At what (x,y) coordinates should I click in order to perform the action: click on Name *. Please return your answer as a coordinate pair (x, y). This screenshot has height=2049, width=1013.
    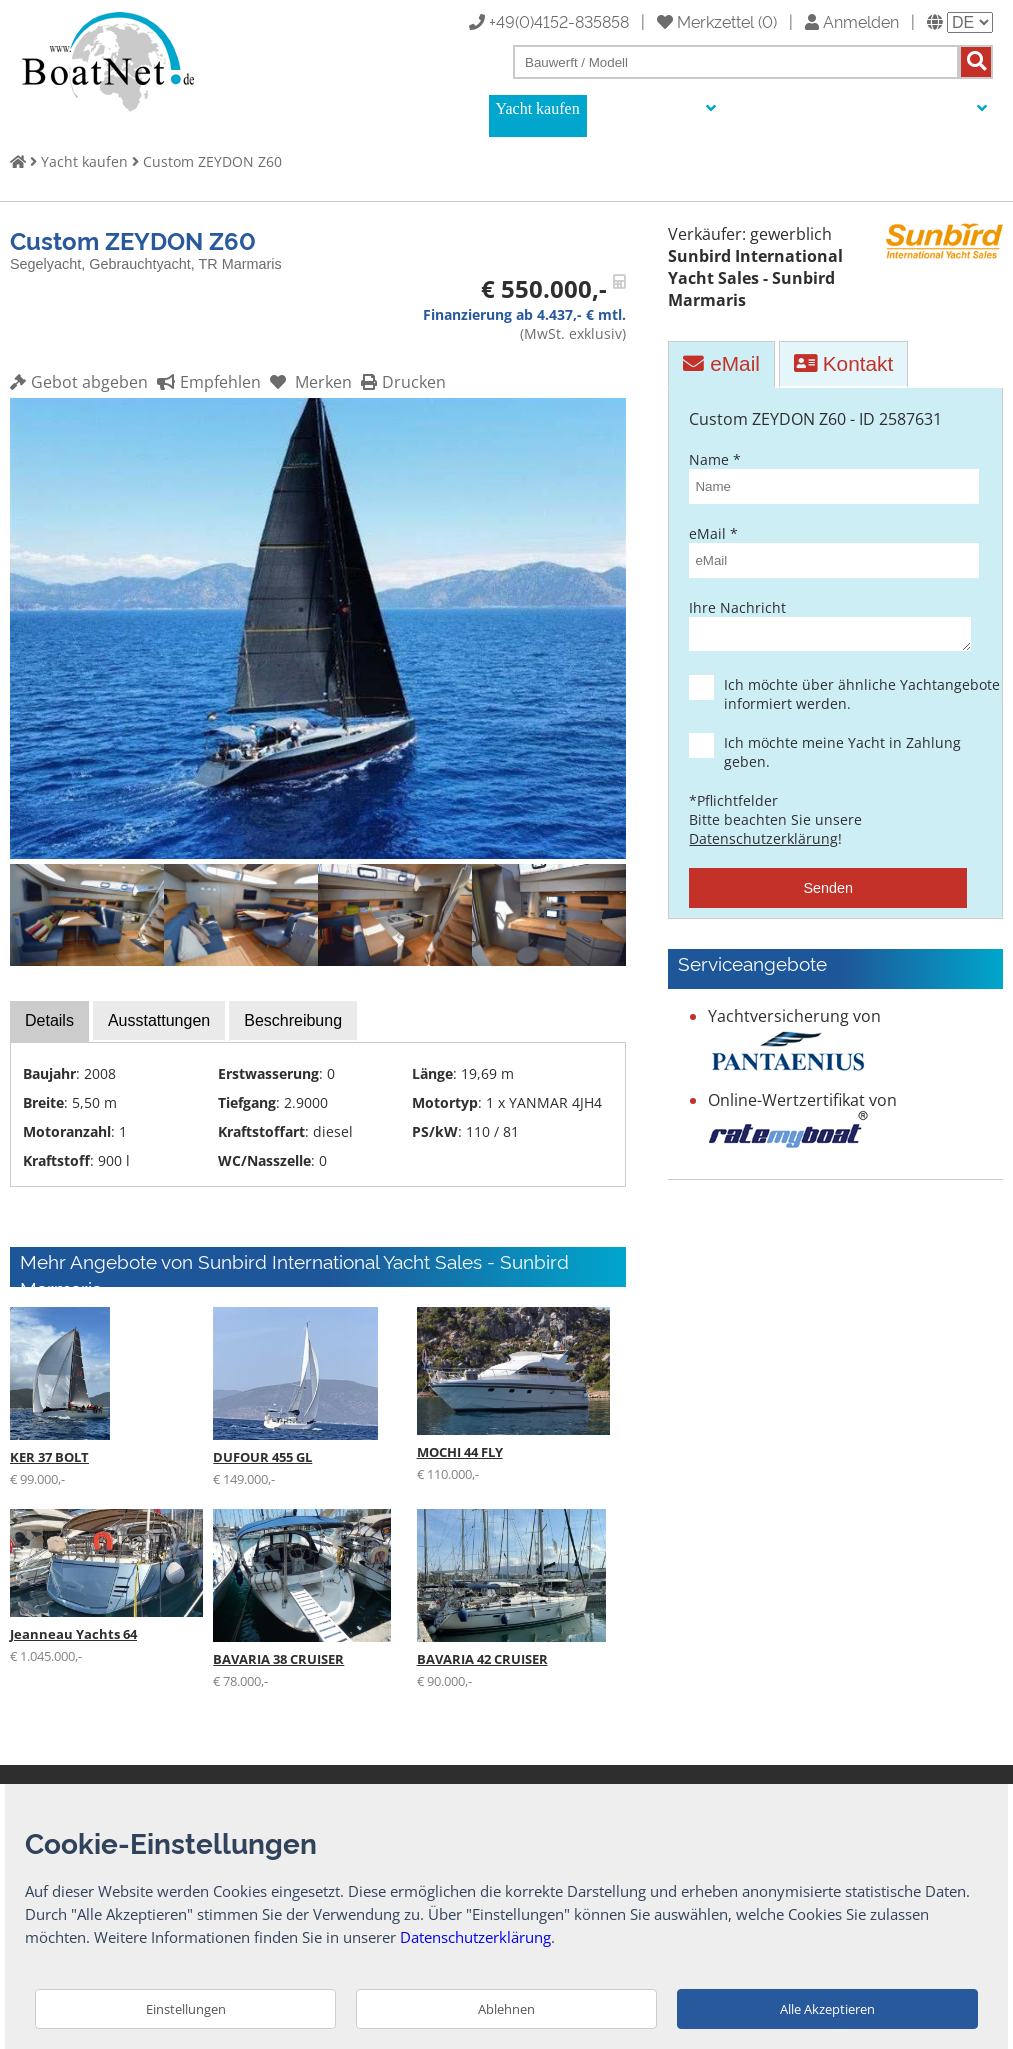
    Looking at the image, I should click on (828, 477).